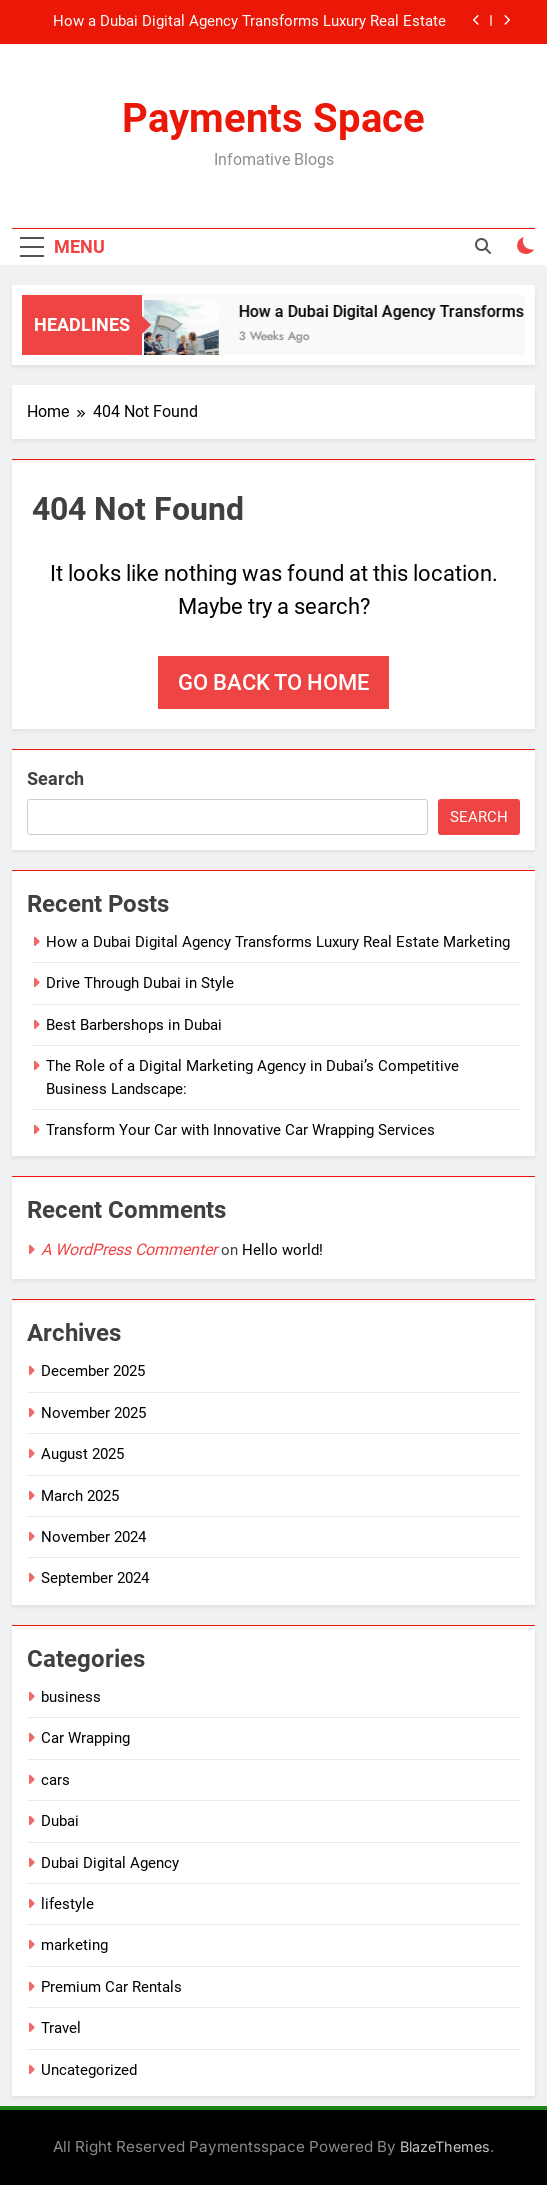  What do you see at coordinates (95, 1578) in the screenshot?
I see `September 2024` at bounding box center [95, 1578].